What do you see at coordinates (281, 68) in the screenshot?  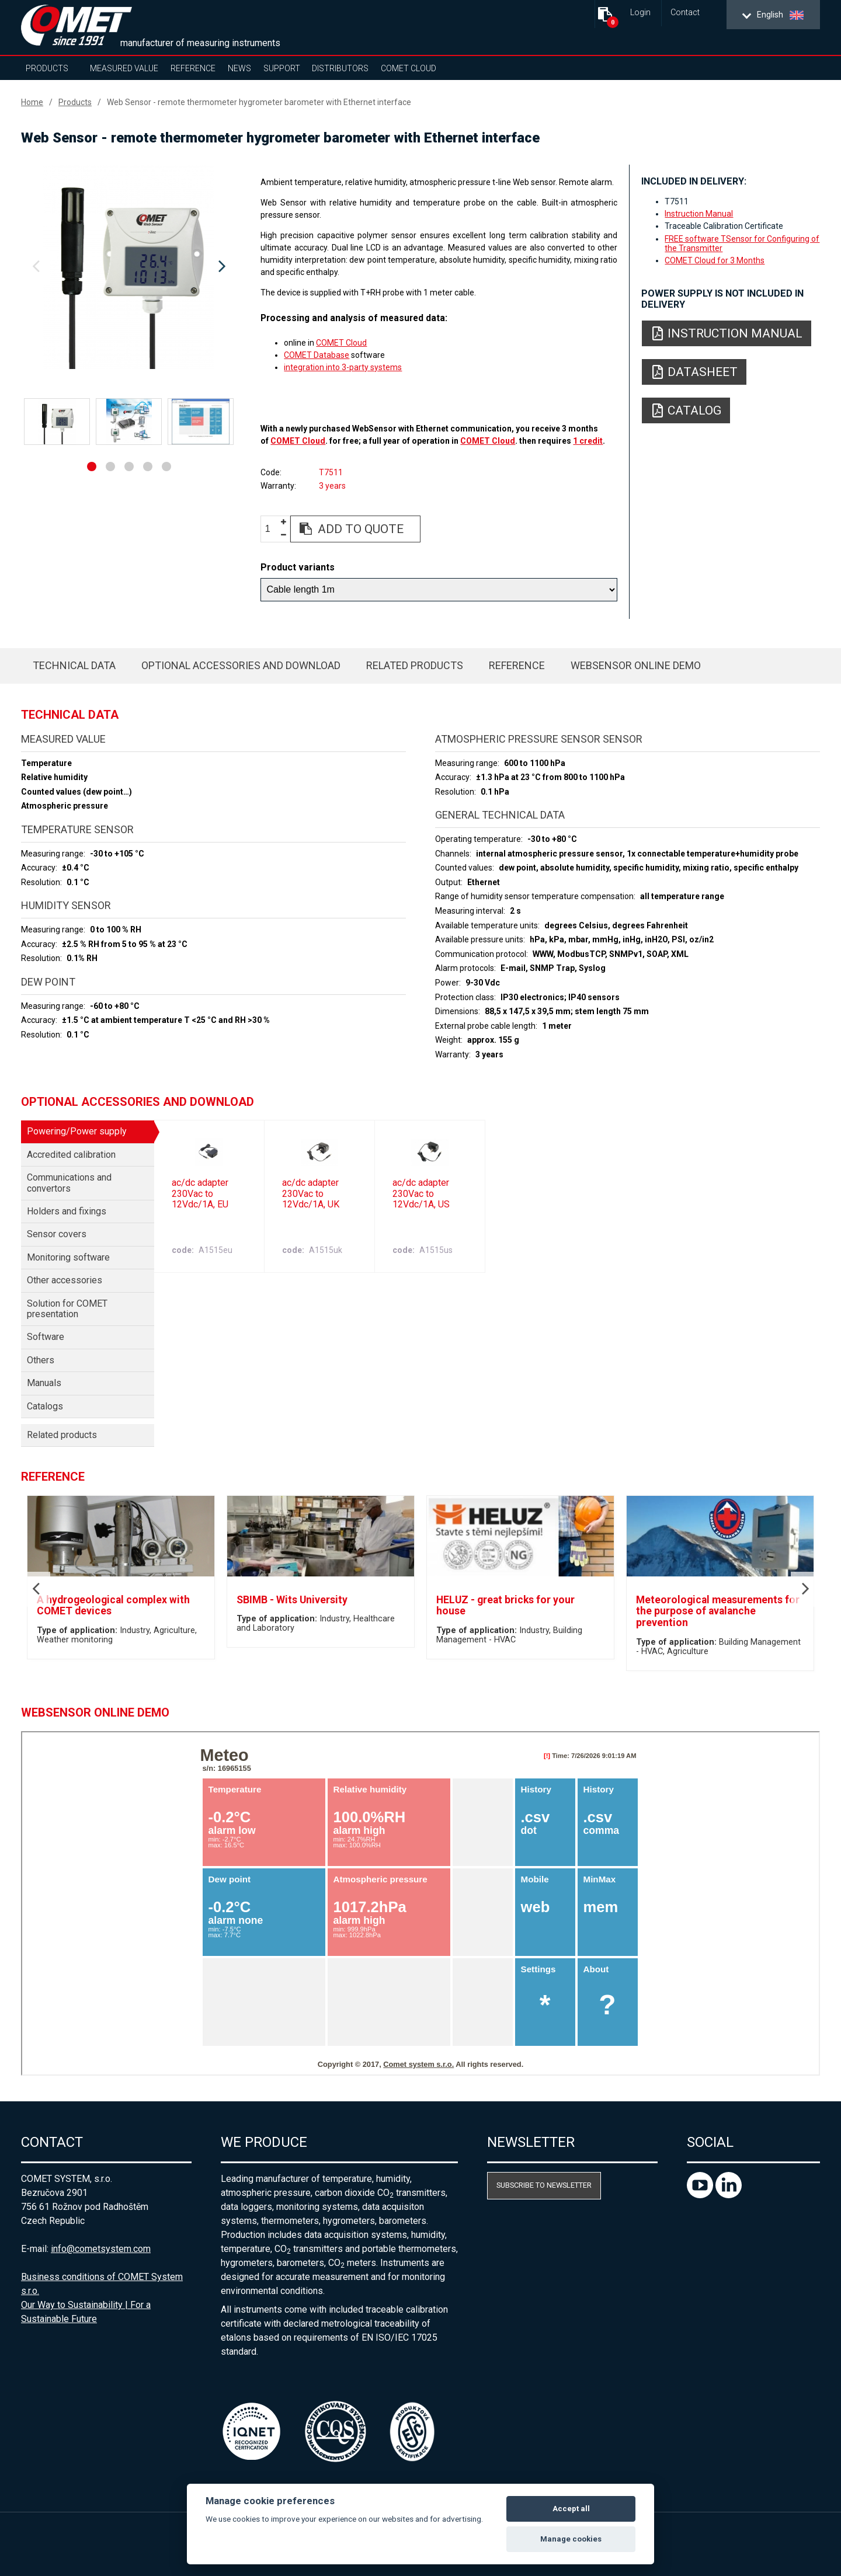 I see `Support` at bounding box center [281, 68].